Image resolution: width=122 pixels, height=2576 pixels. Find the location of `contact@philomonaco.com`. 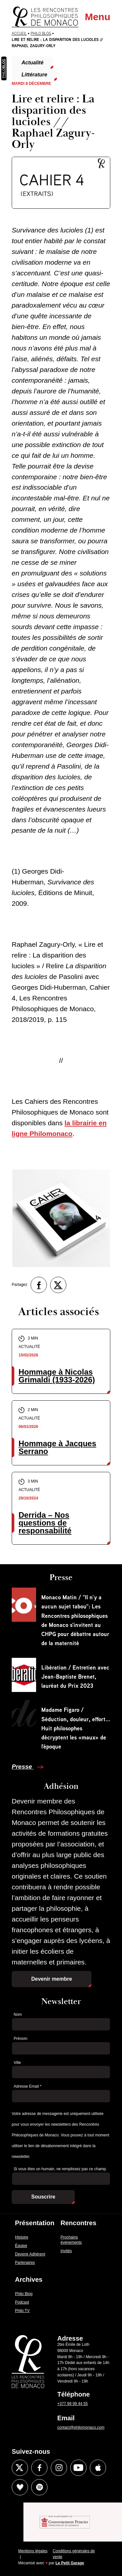

contact@philomonaco.com is located at coordinates (80, 2427).